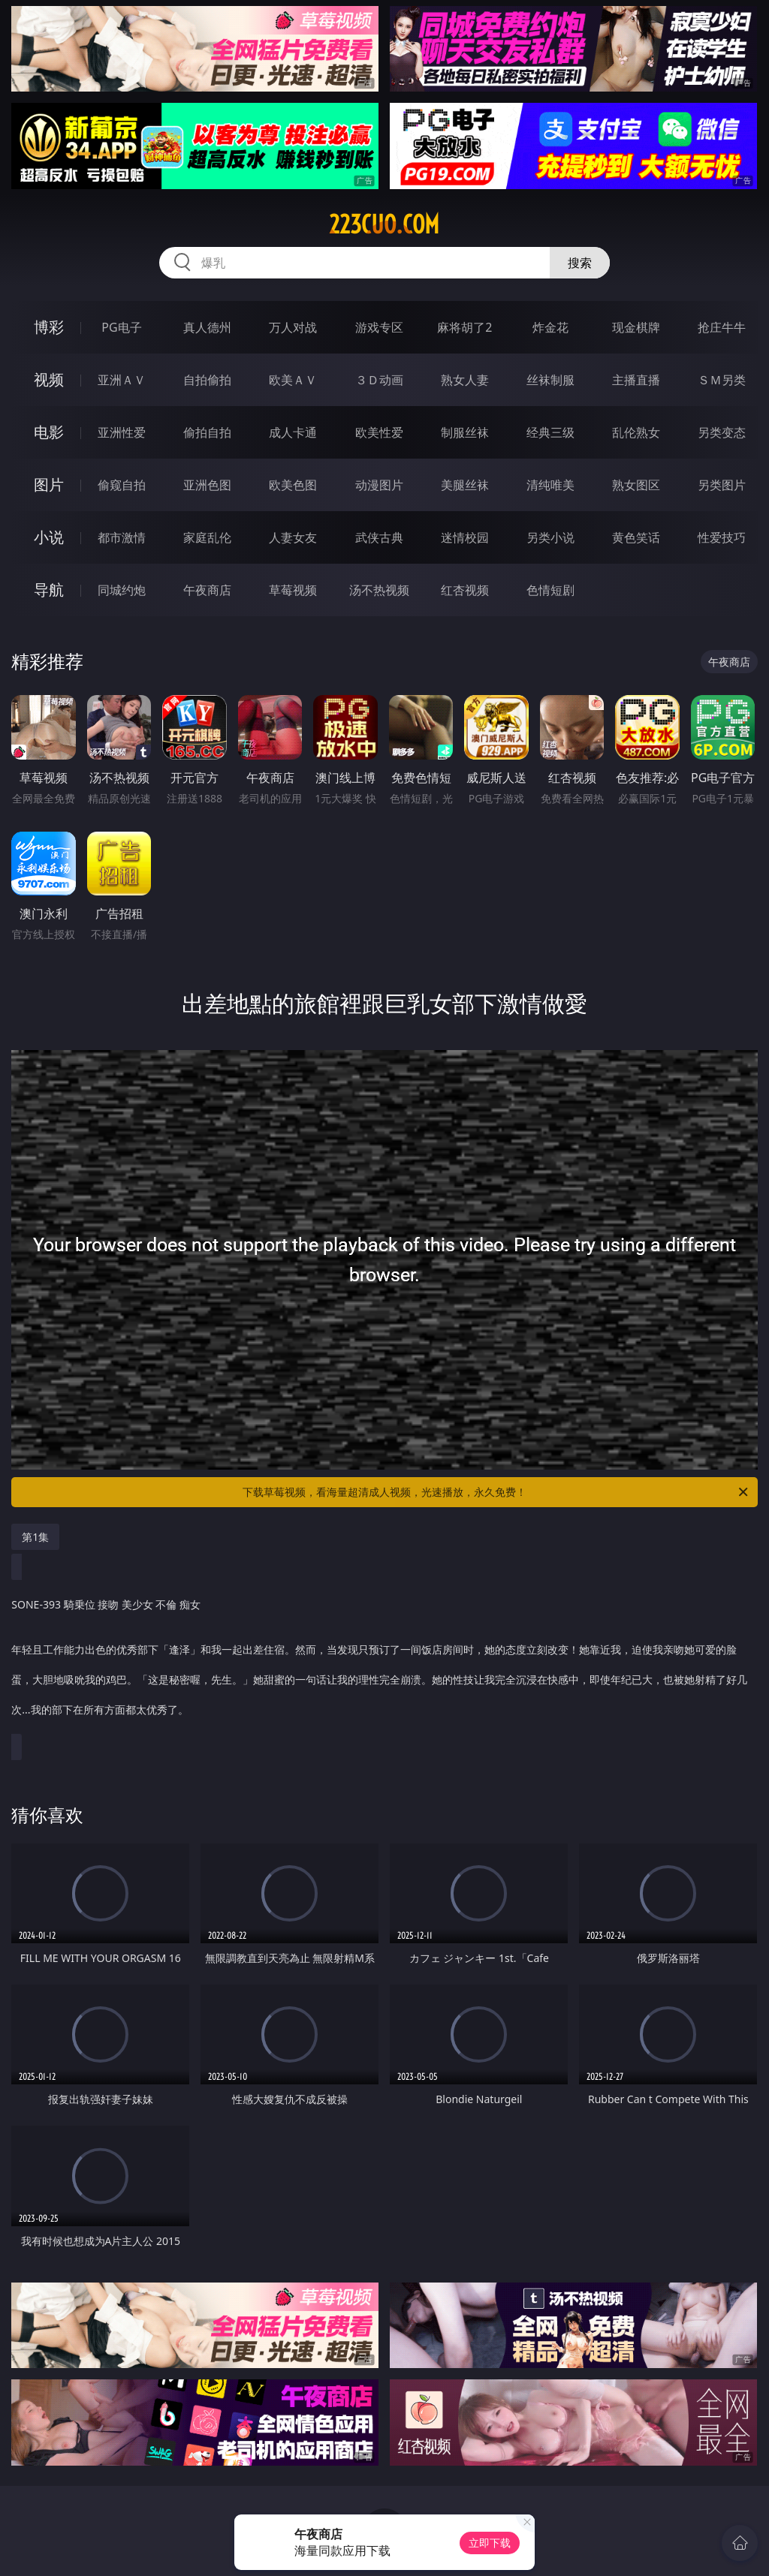 The height and width of the screenshot is (2576, 769). I want to click on 麻将胡了2, so click(464, 327).